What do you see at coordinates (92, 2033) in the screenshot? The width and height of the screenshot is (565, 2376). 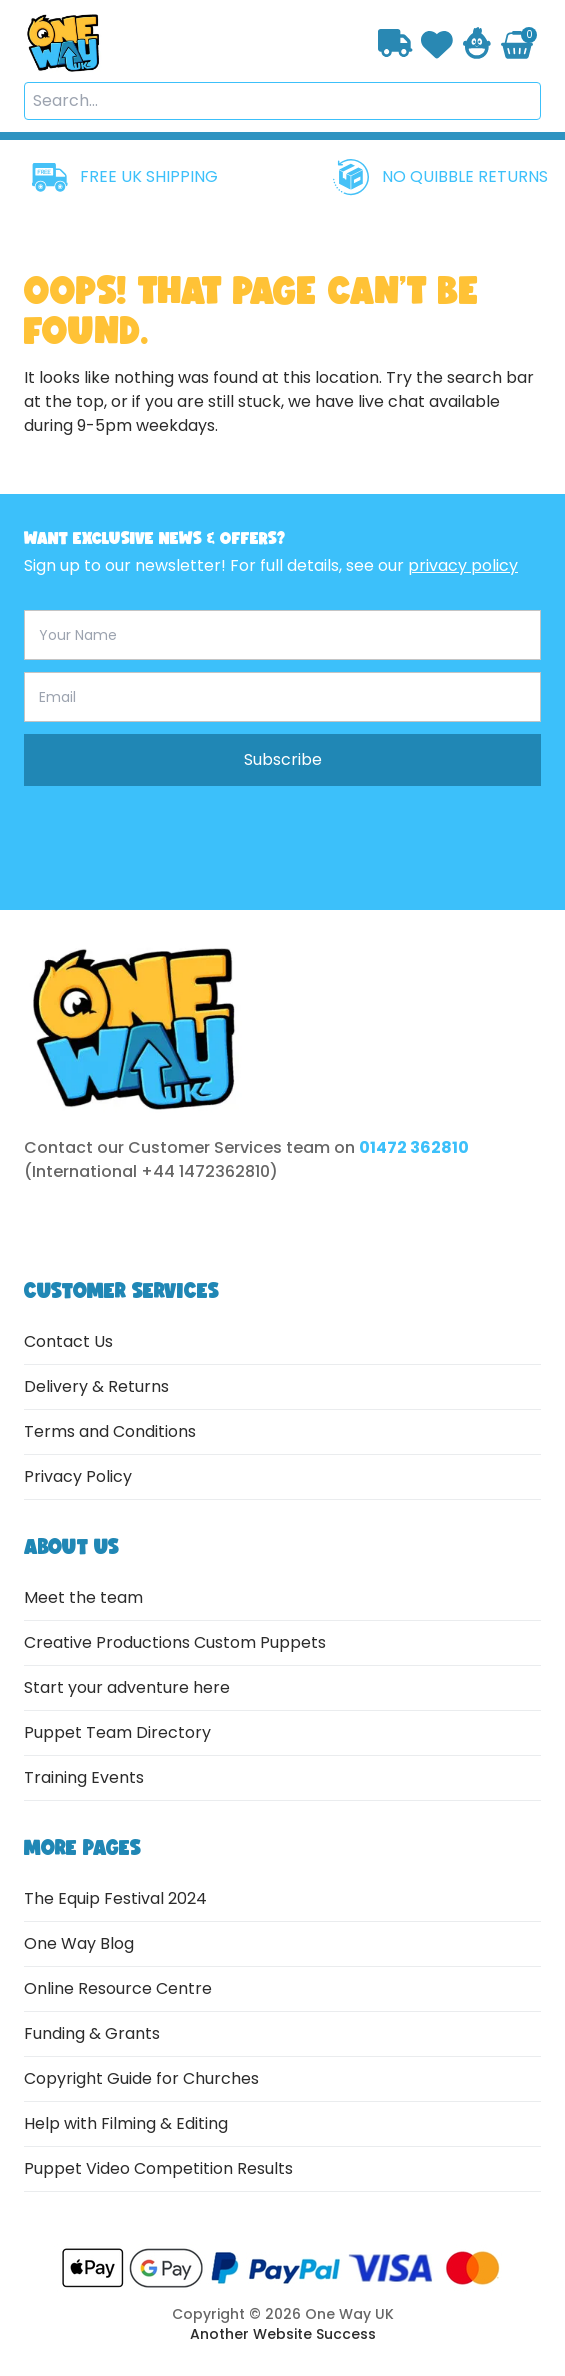 I see `Funding & Grants` at bounding box center [92, 2033].